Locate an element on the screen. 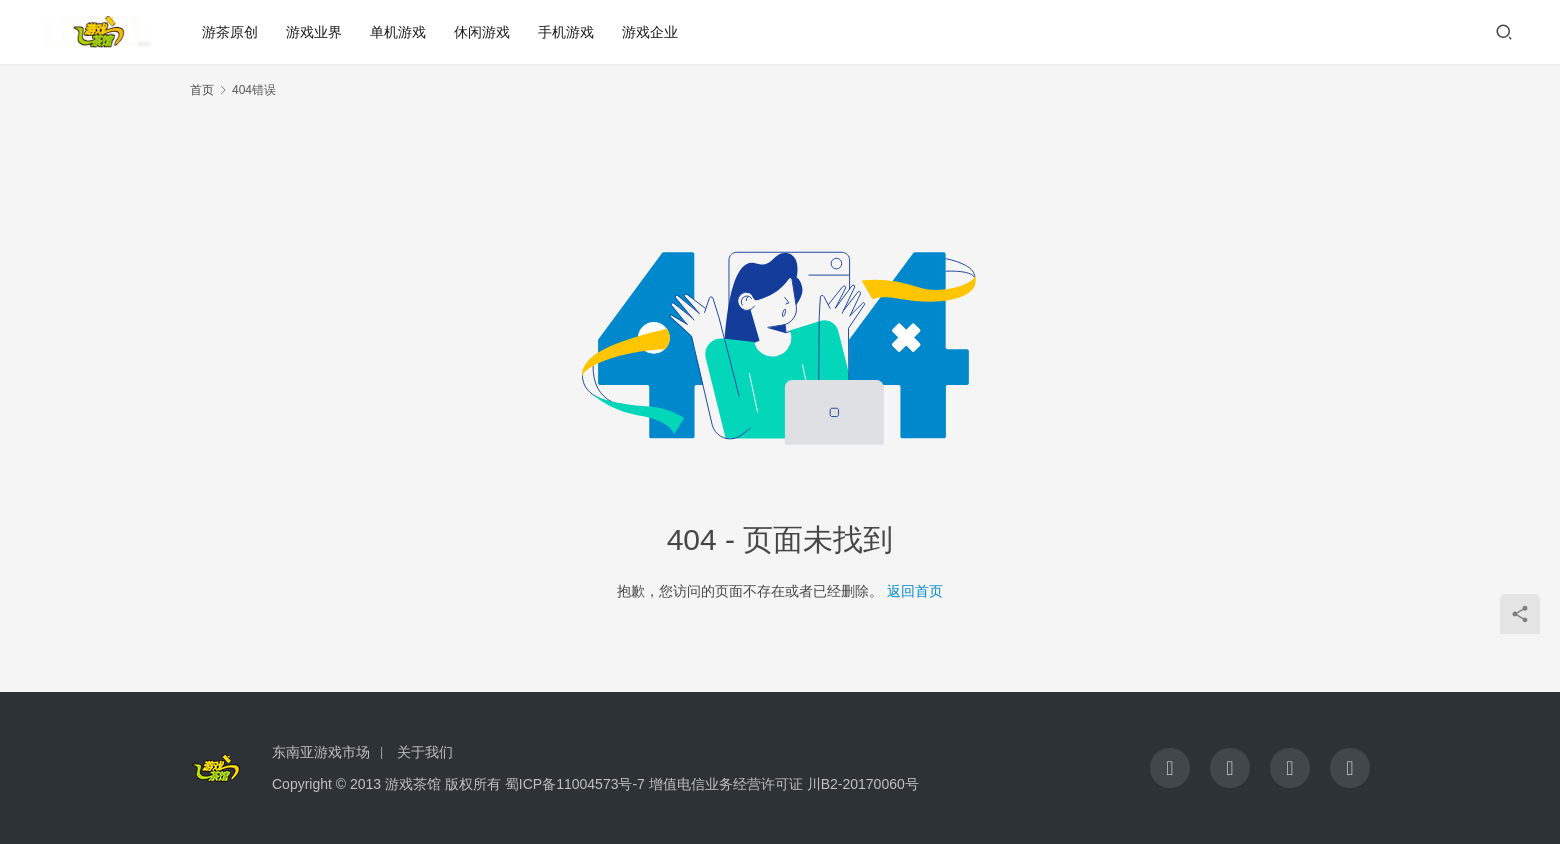 This screenshot has width=1560, height=844. 蜀ICP备11004573号-7 is located at coordinates (575, 784).